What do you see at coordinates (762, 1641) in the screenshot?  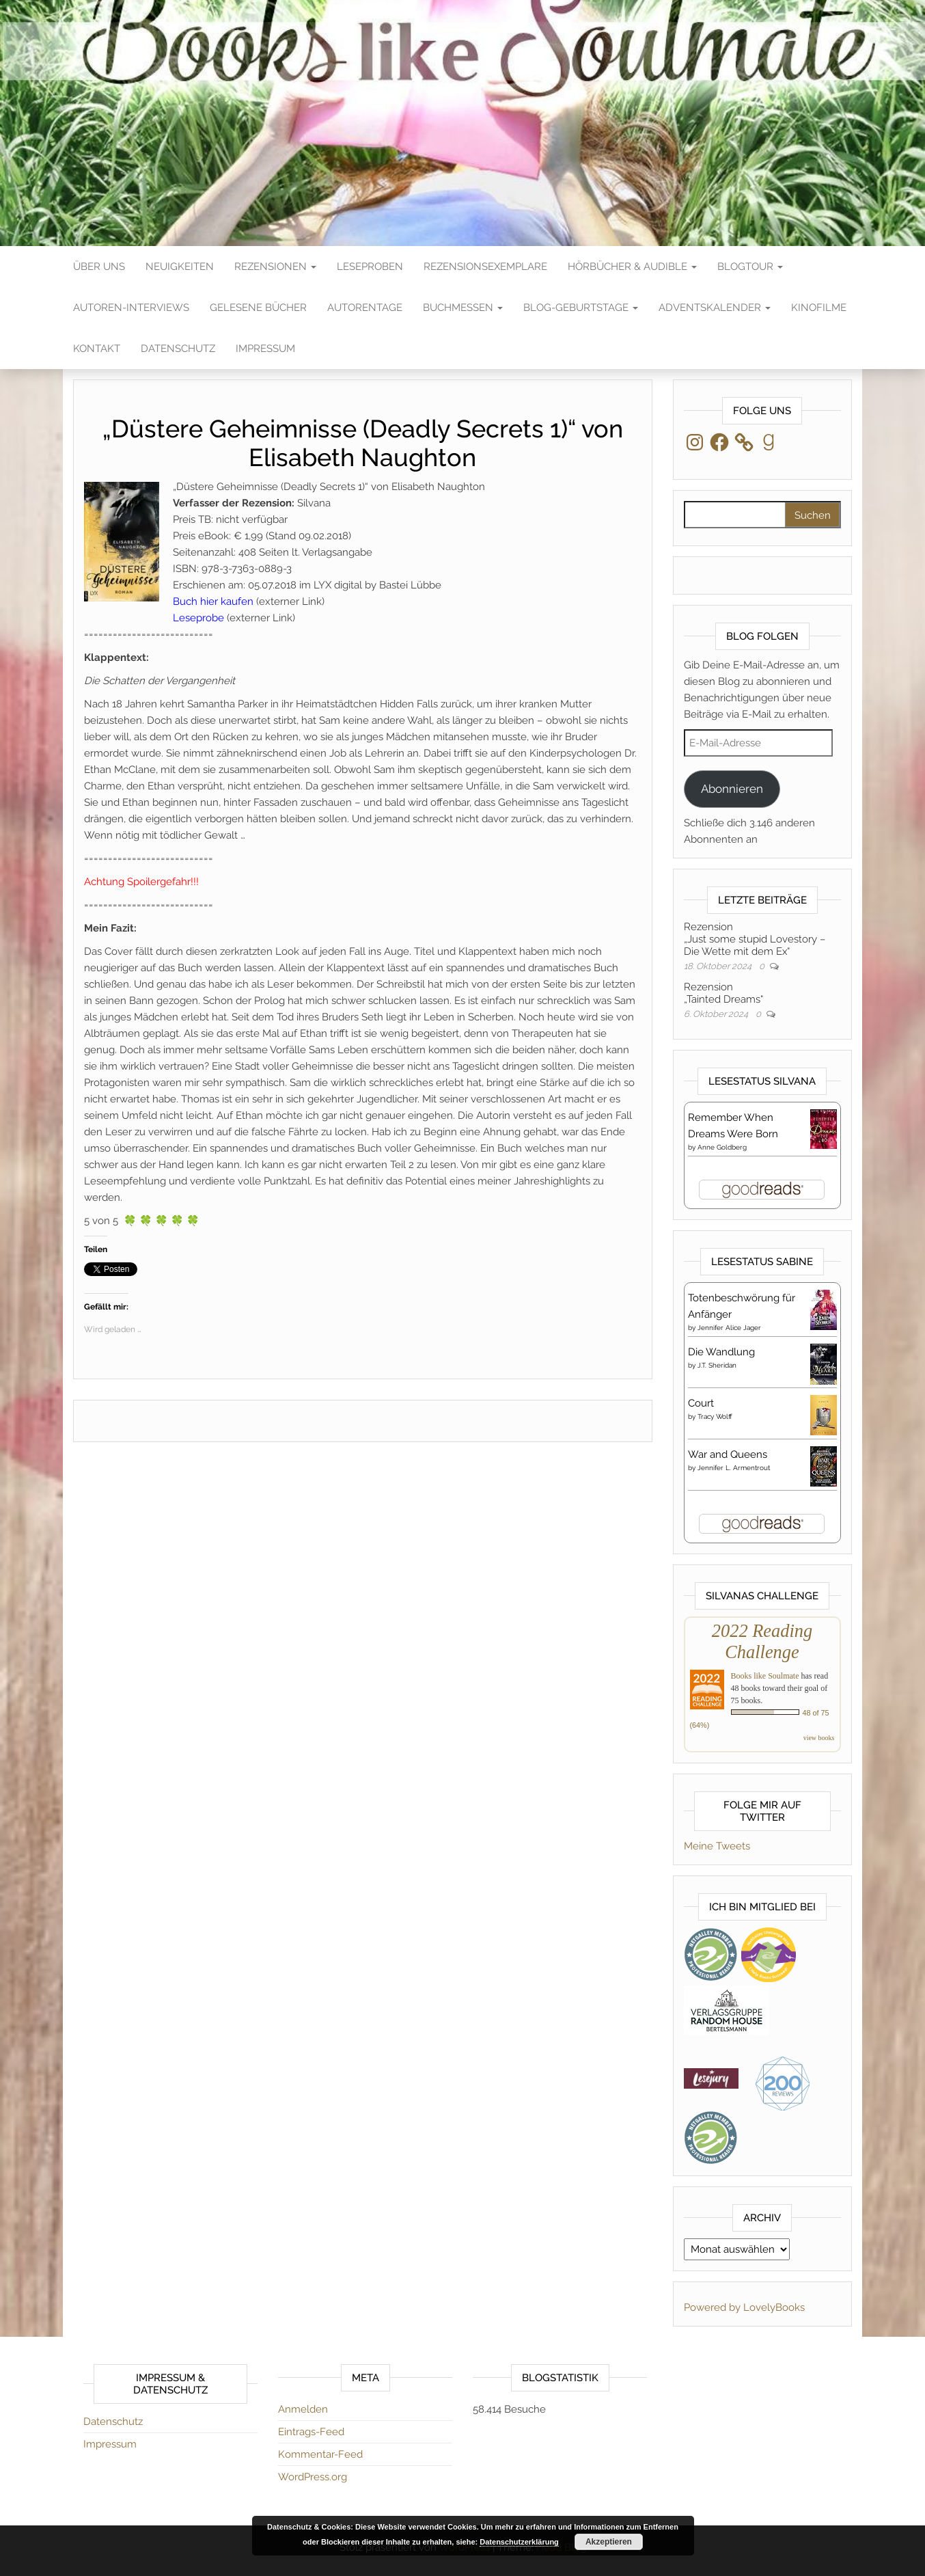 I see `2022 Reading Challenge` at bounding box center [762, 1641].